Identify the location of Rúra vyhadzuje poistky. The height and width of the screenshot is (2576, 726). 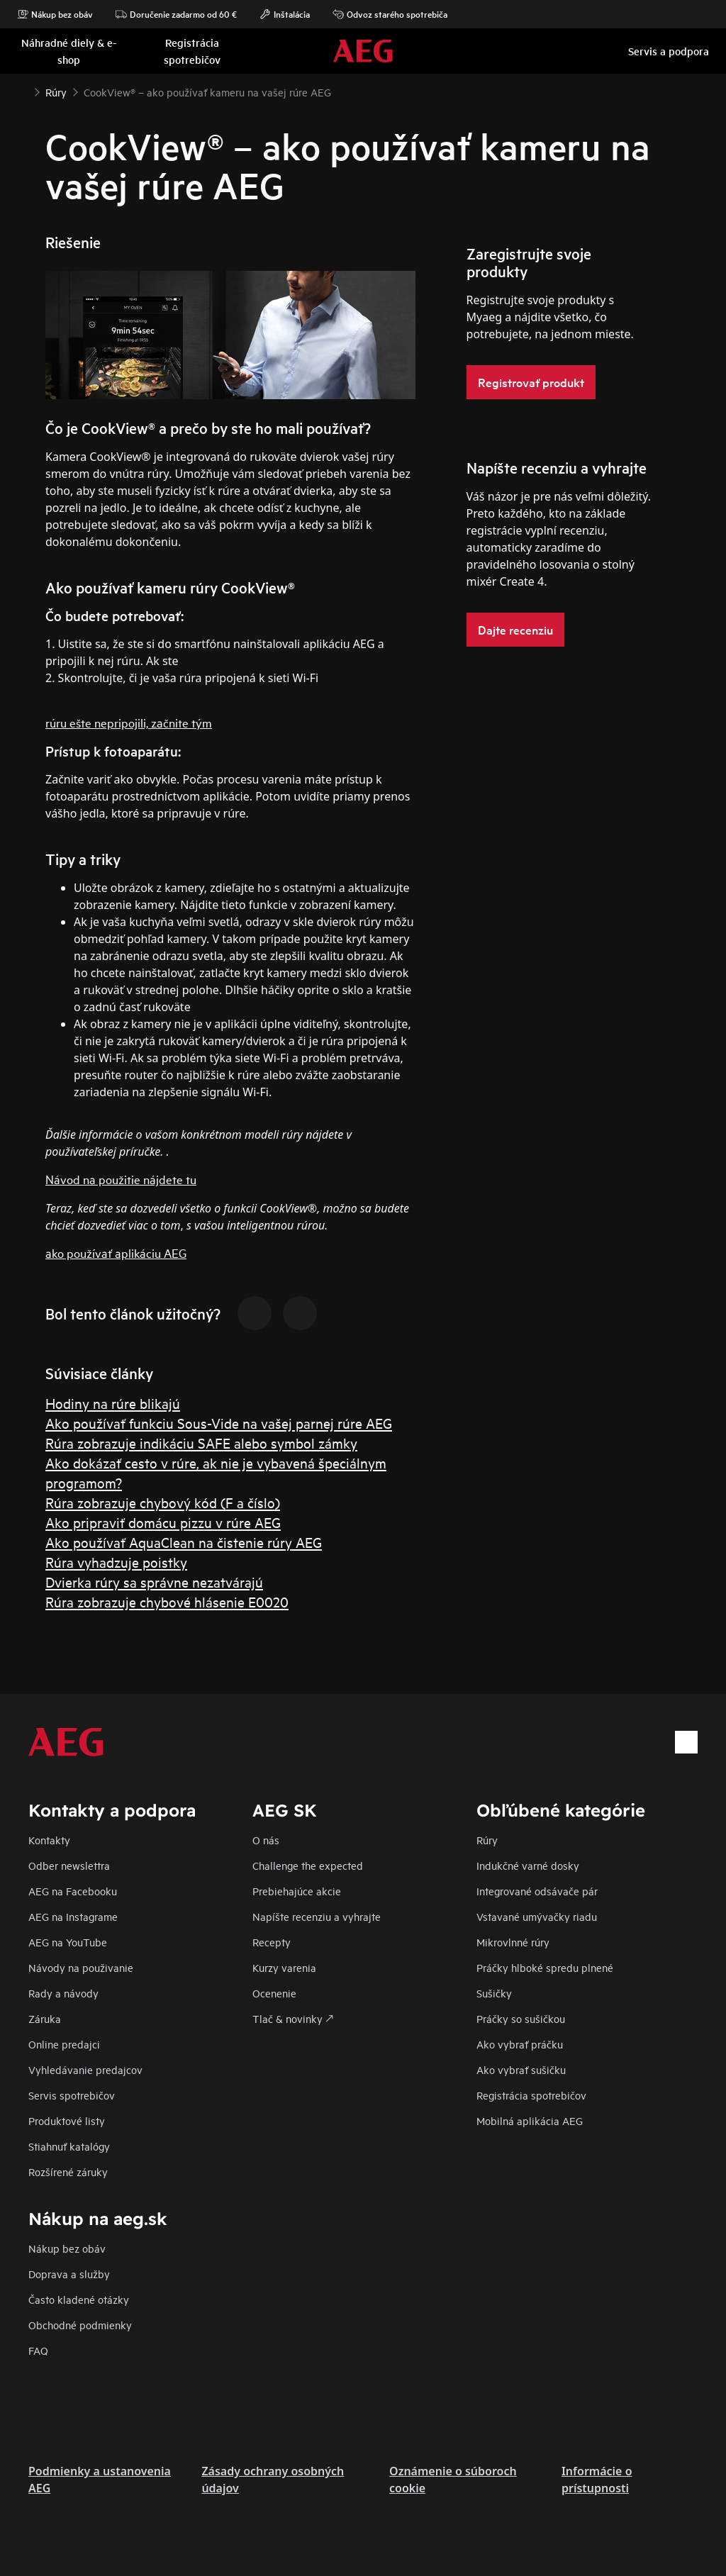
(116, 1562).